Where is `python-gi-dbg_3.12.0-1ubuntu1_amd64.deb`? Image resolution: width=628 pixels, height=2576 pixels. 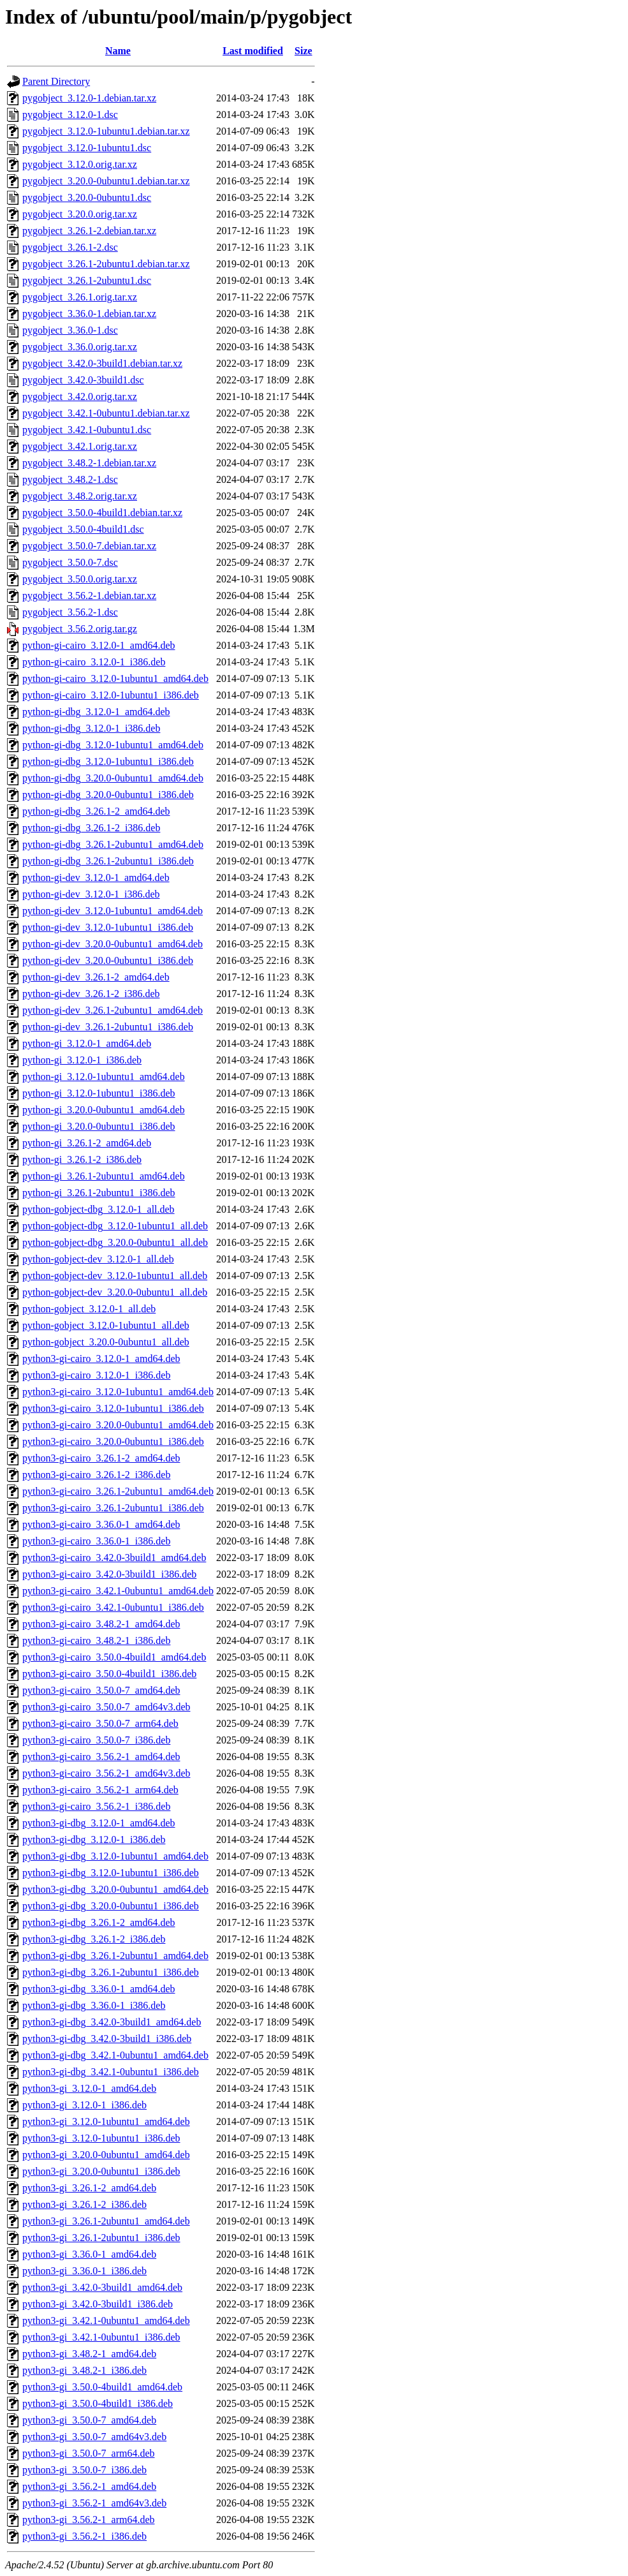
python-gi-dbg_3.12.0-1ubuntu1_amd64.deb is located at coordinates (112, 744).